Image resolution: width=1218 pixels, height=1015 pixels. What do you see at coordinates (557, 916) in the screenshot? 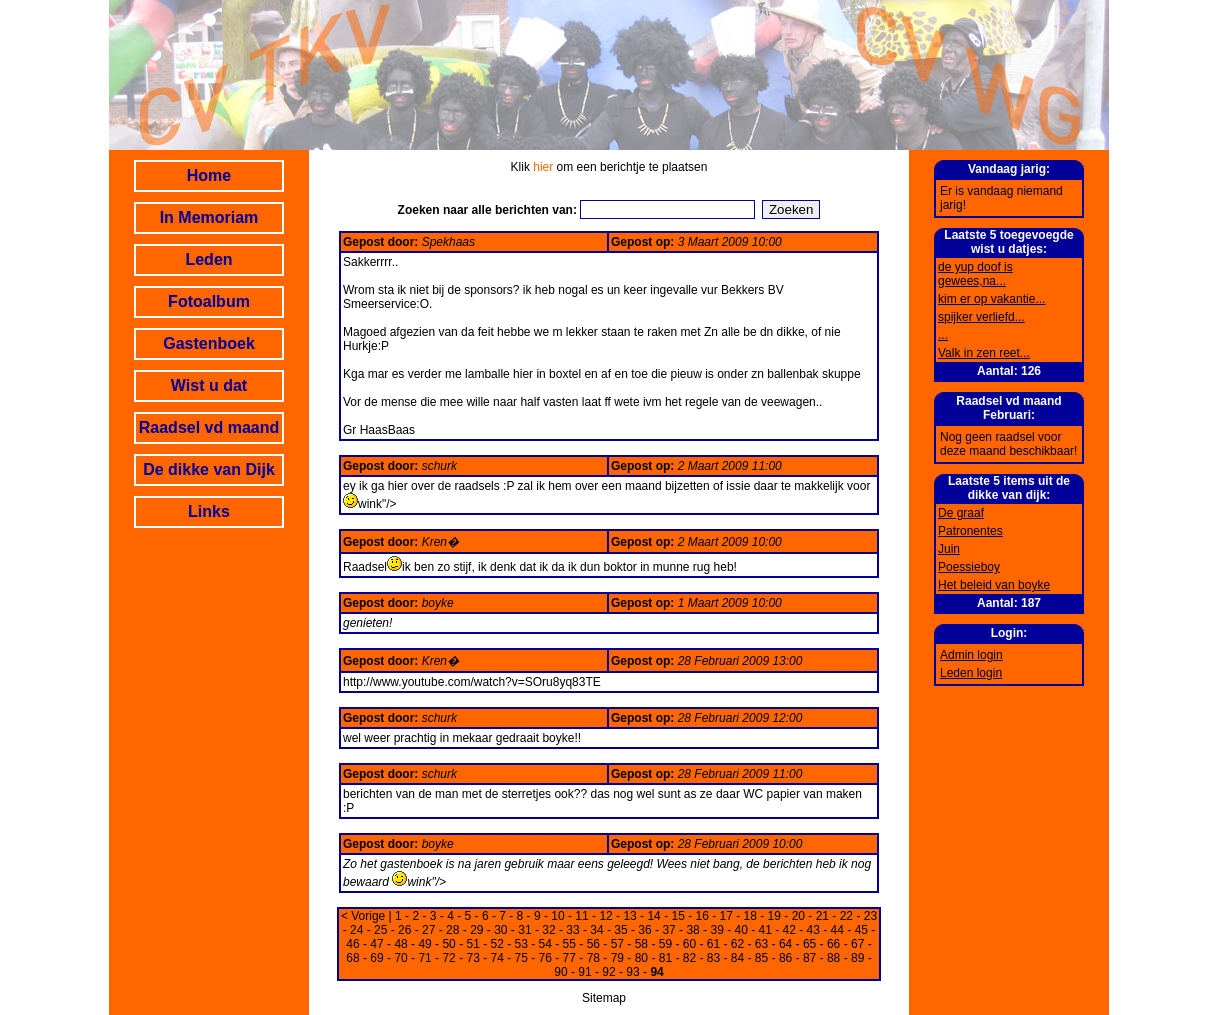
I see `10` at bounding box center [557, 916].